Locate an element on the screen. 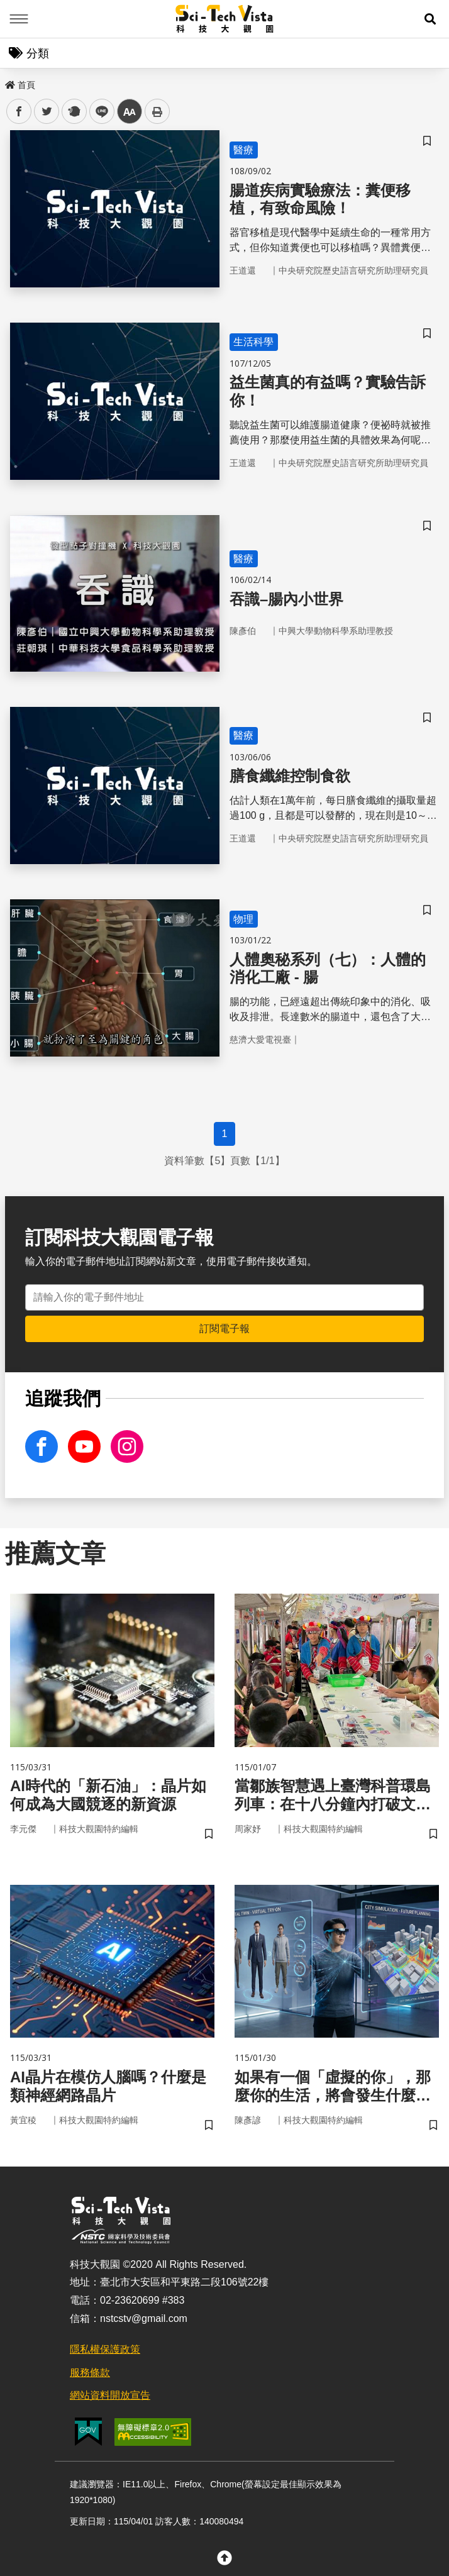  twitter is located at coordinates (47, 111).